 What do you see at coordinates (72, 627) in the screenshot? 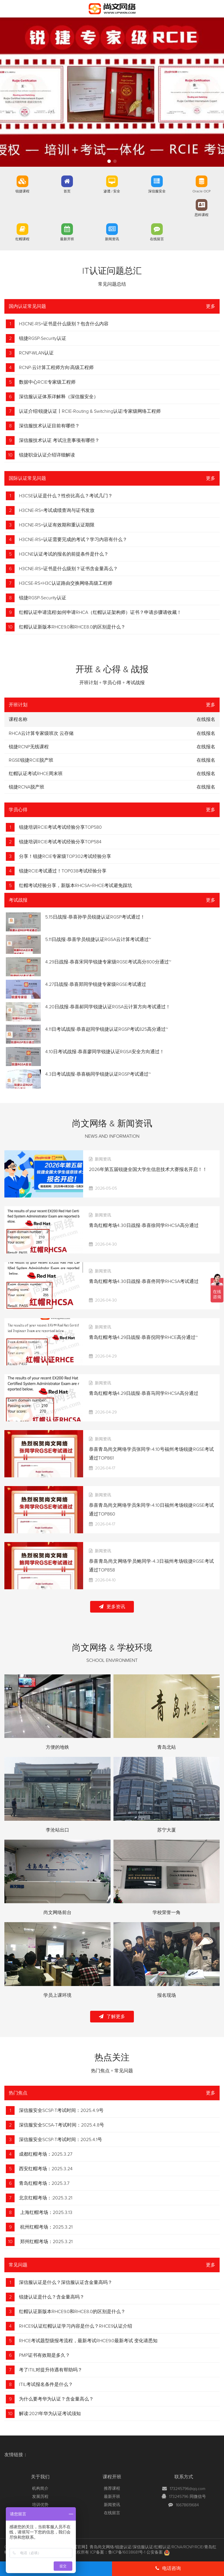
I see `红帽认证新版本RHCE9.0和RHCE8.0的区别是什么？` at bounding box center [72, 627].